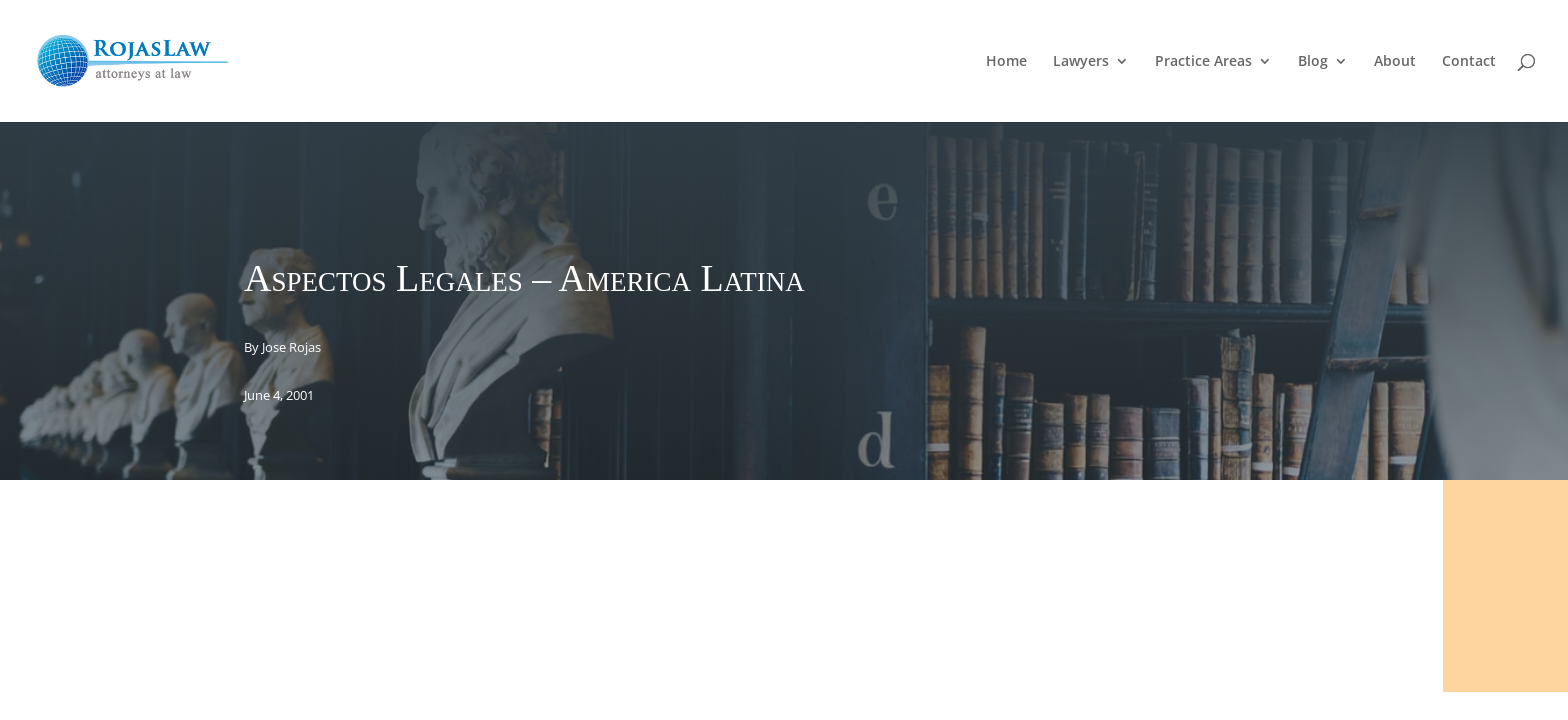 This screenshot has height=720, width=1568. What do you see at coordinates (1006, 62) in the screenshot?
I see `Home` at bounding box center [1006, 62].